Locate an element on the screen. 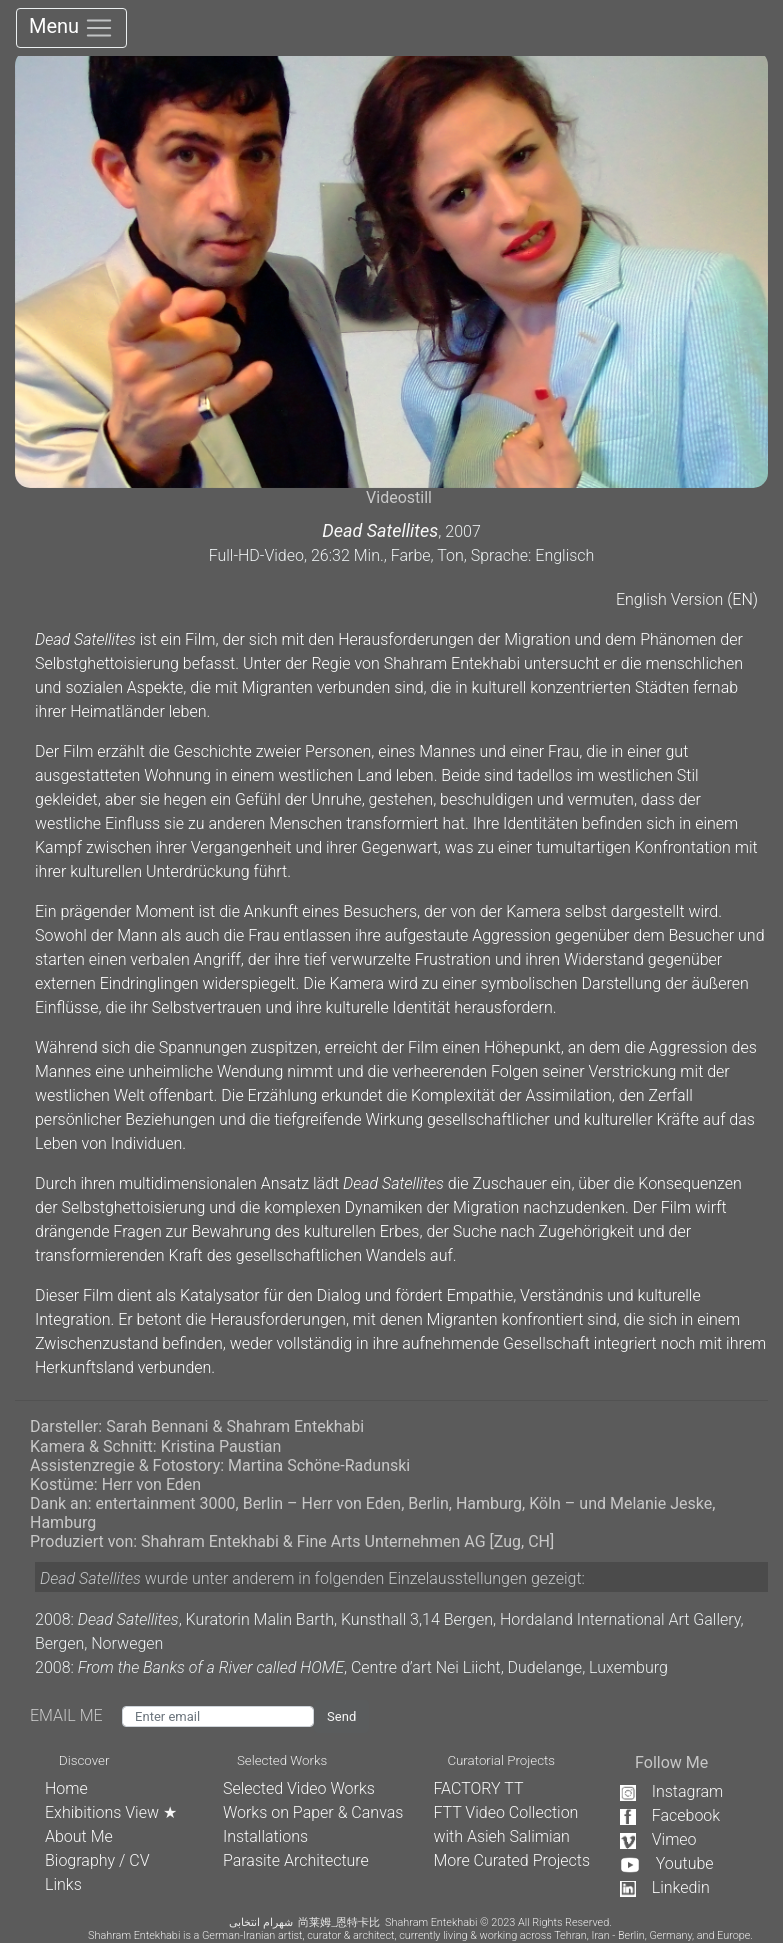  Installations is located at coordinates (265, 1836).